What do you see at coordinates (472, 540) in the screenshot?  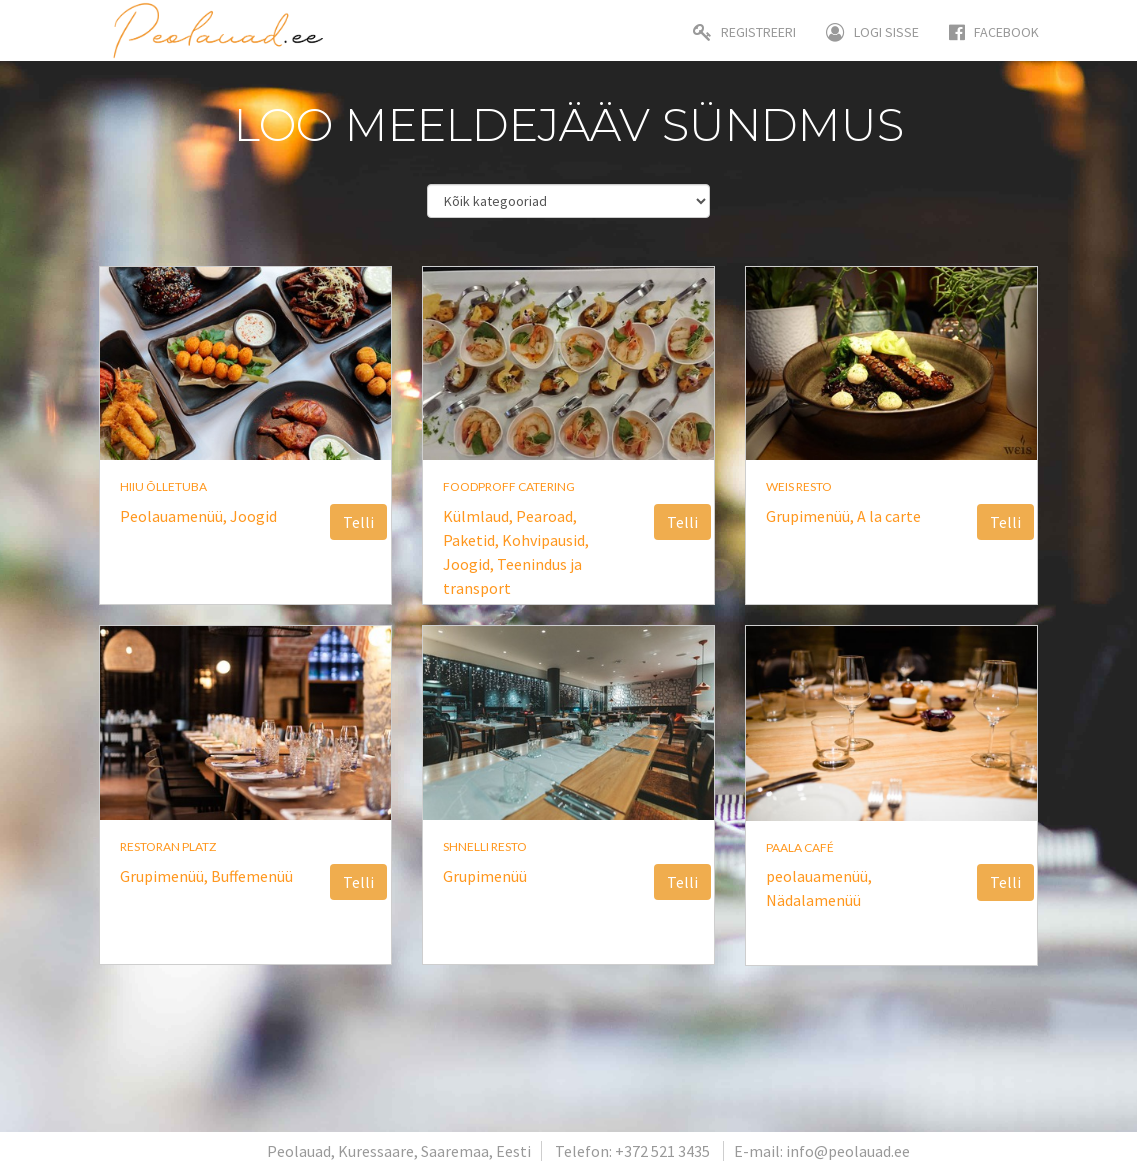 I see `Paketid,` at bounding box center [472, 540].